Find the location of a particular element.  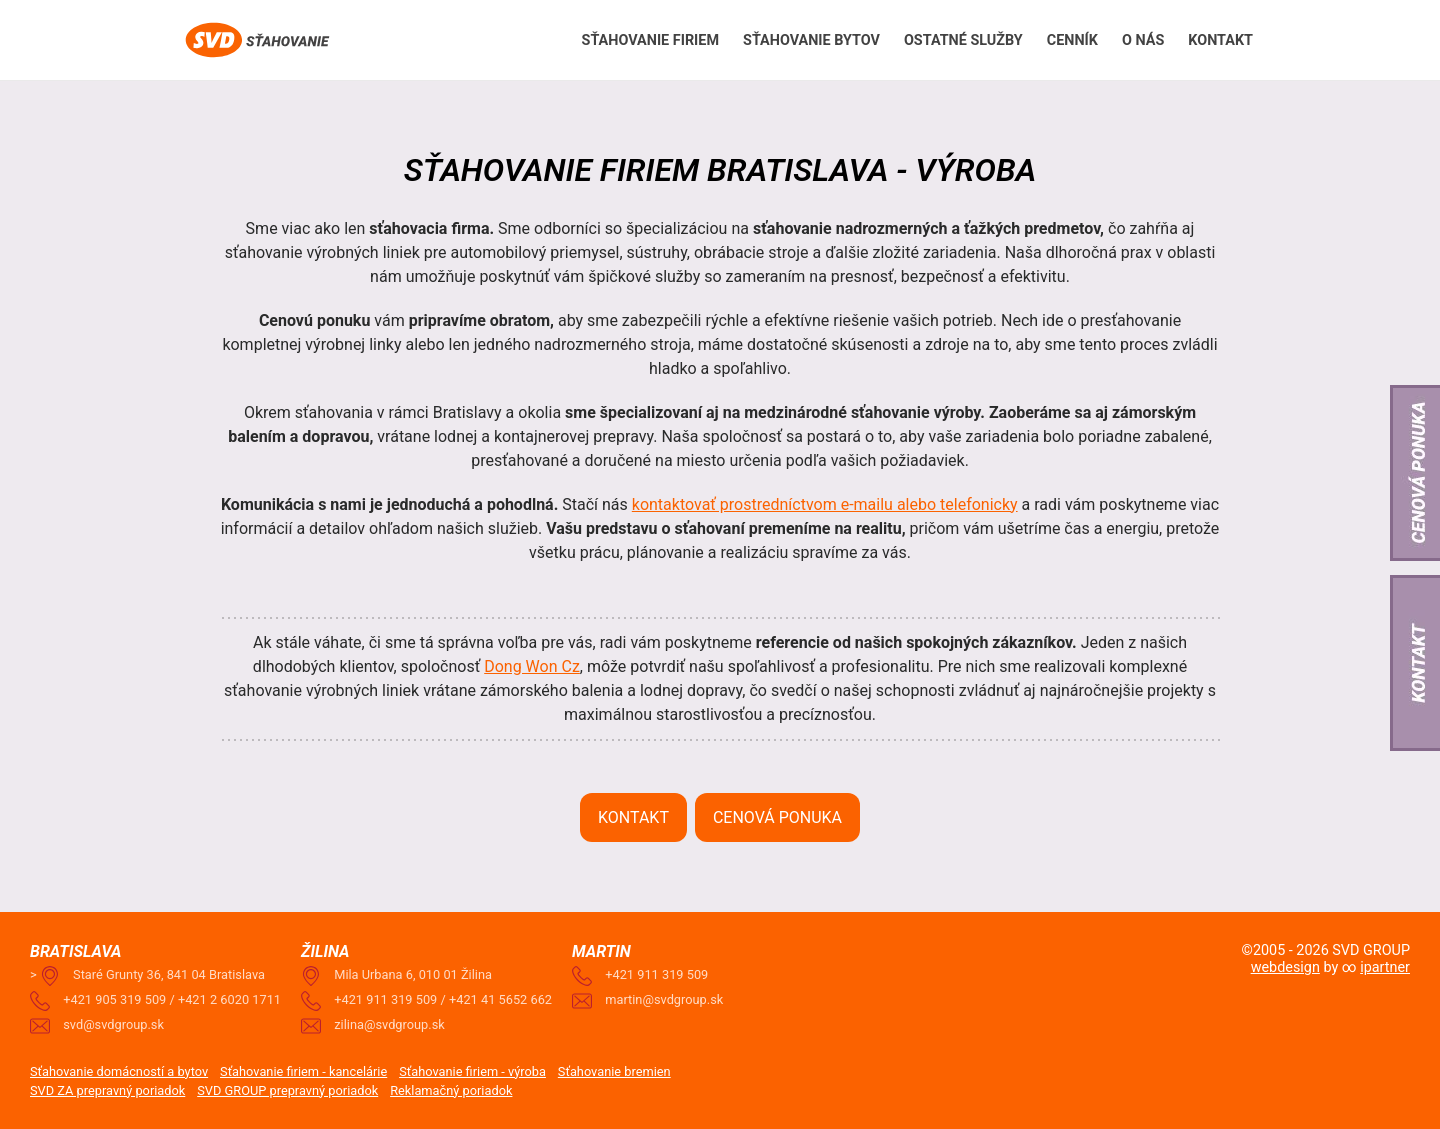

Sťahovanie firiem - kancelárie is located at coordinates (303, 1071).